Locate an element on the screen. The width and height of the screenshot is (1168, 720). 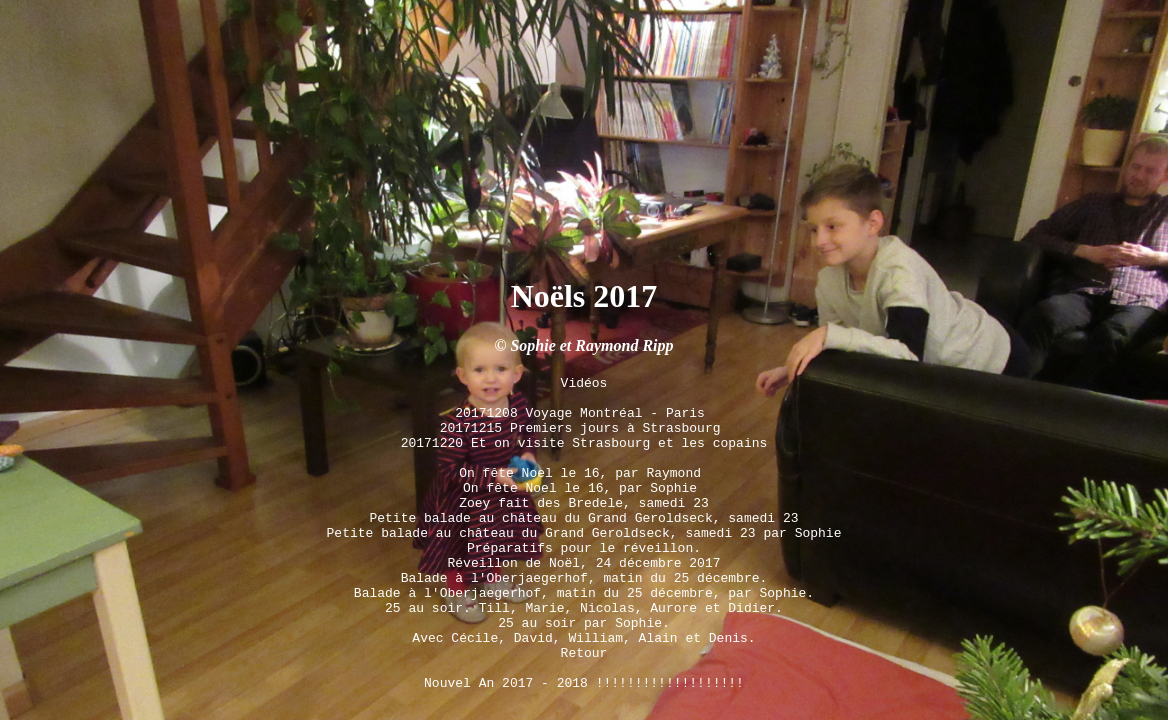
Balade à l'Oberjaegerhof, matin du 25 décembre. is located at coordinates (584, 556).